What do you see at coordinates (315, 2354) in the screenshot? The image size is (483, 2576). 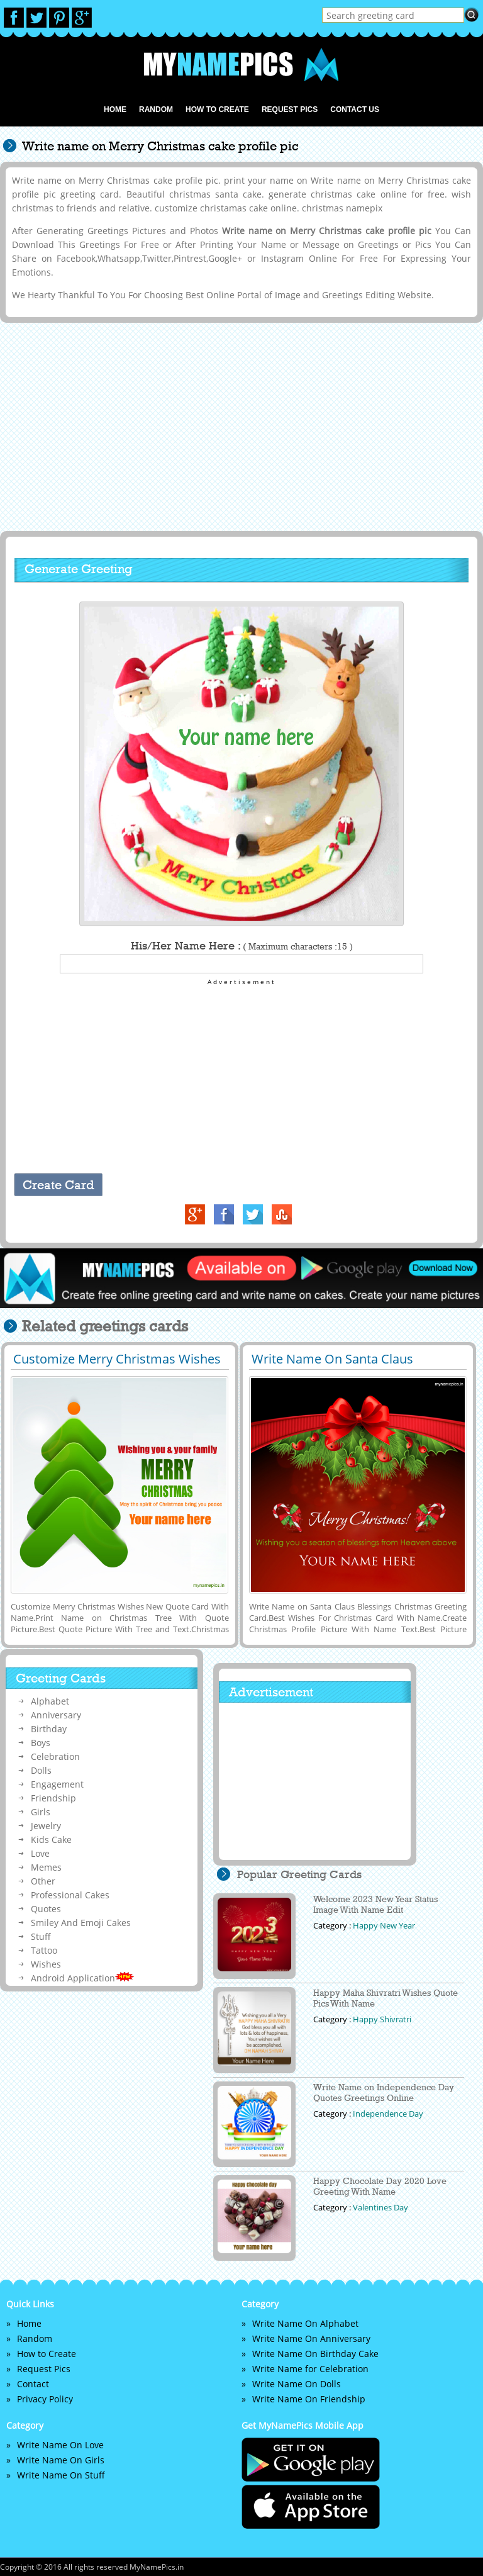 I see `Write Name On Birthday Cake` at bounding box center [315, 2354].